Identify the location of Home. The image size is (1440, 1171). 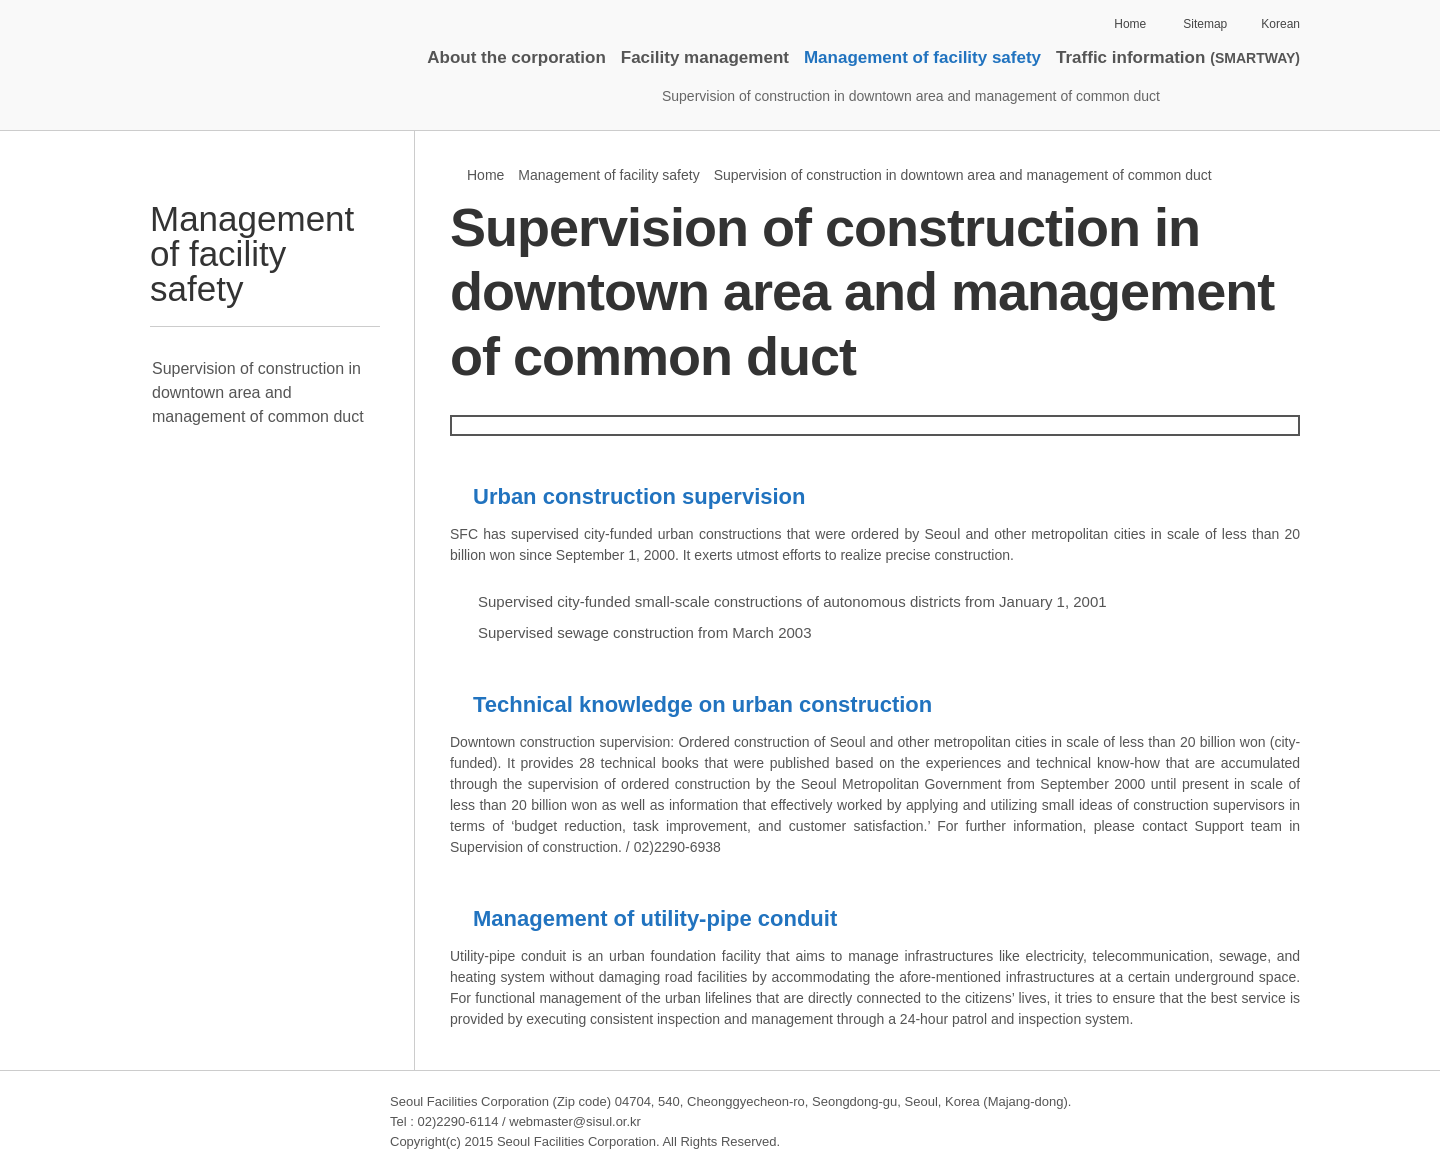
(1130, 24).